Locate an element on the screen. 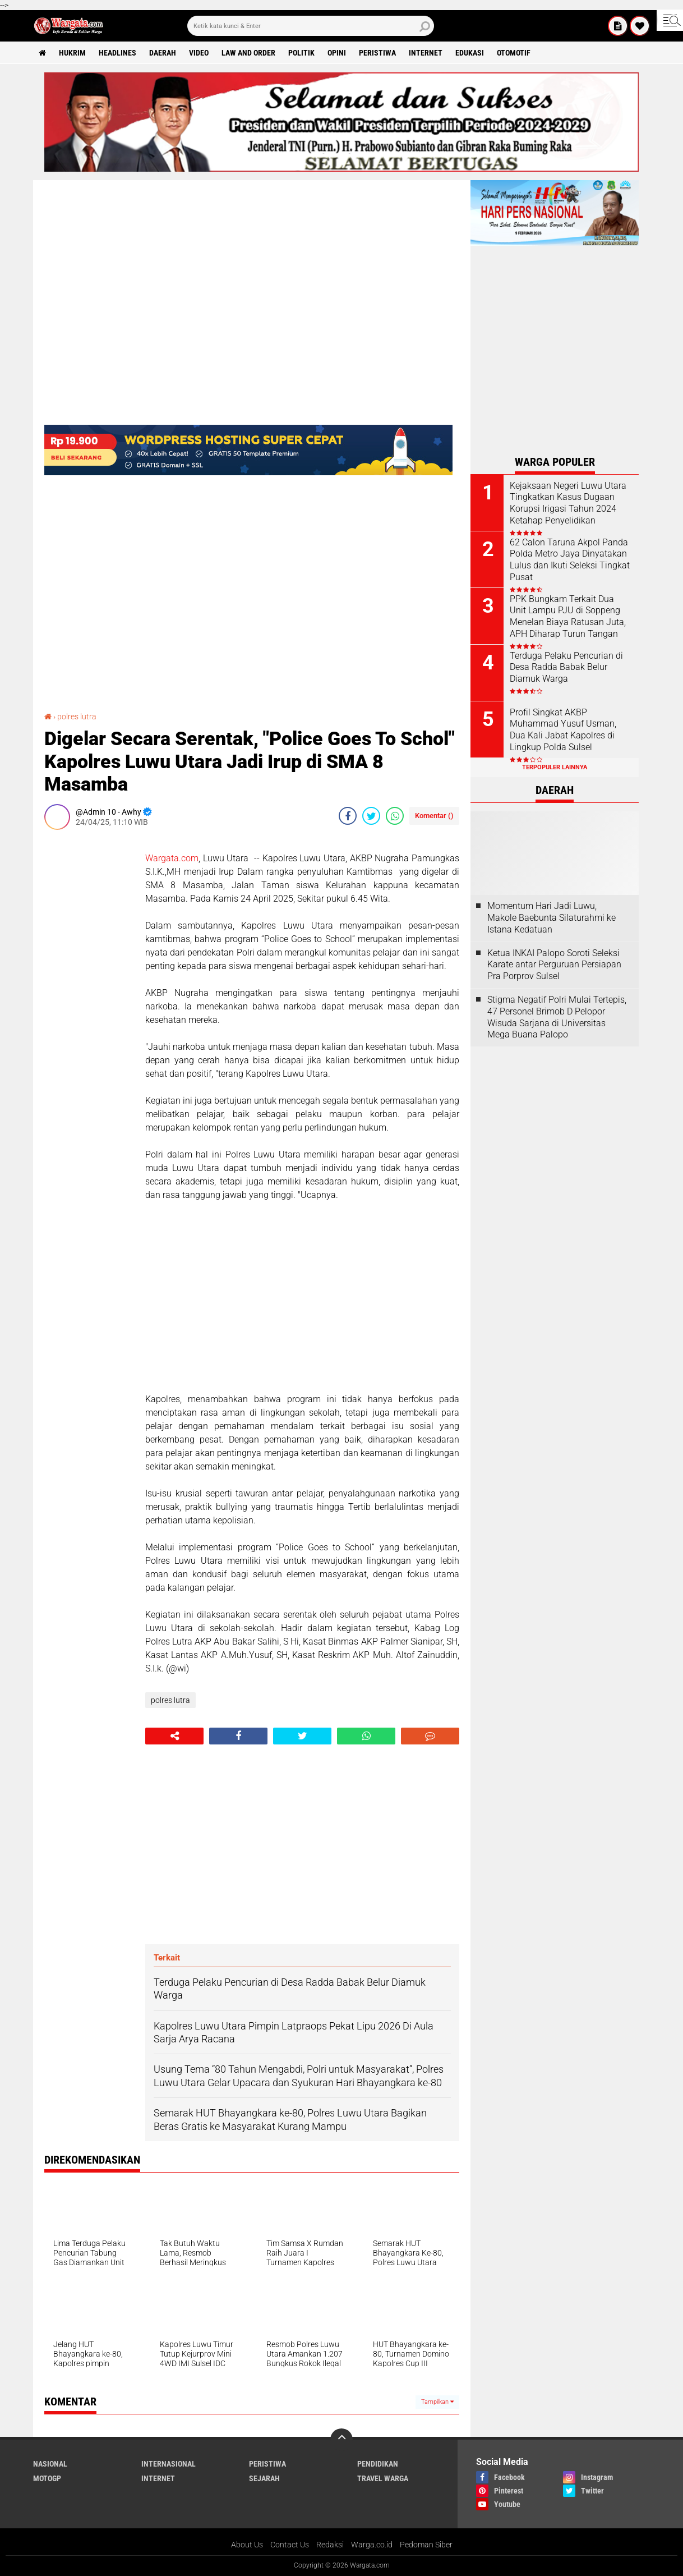 The height and width of the screenshot is (2576, 683). Edukasi is located at coordinates (469, 52).